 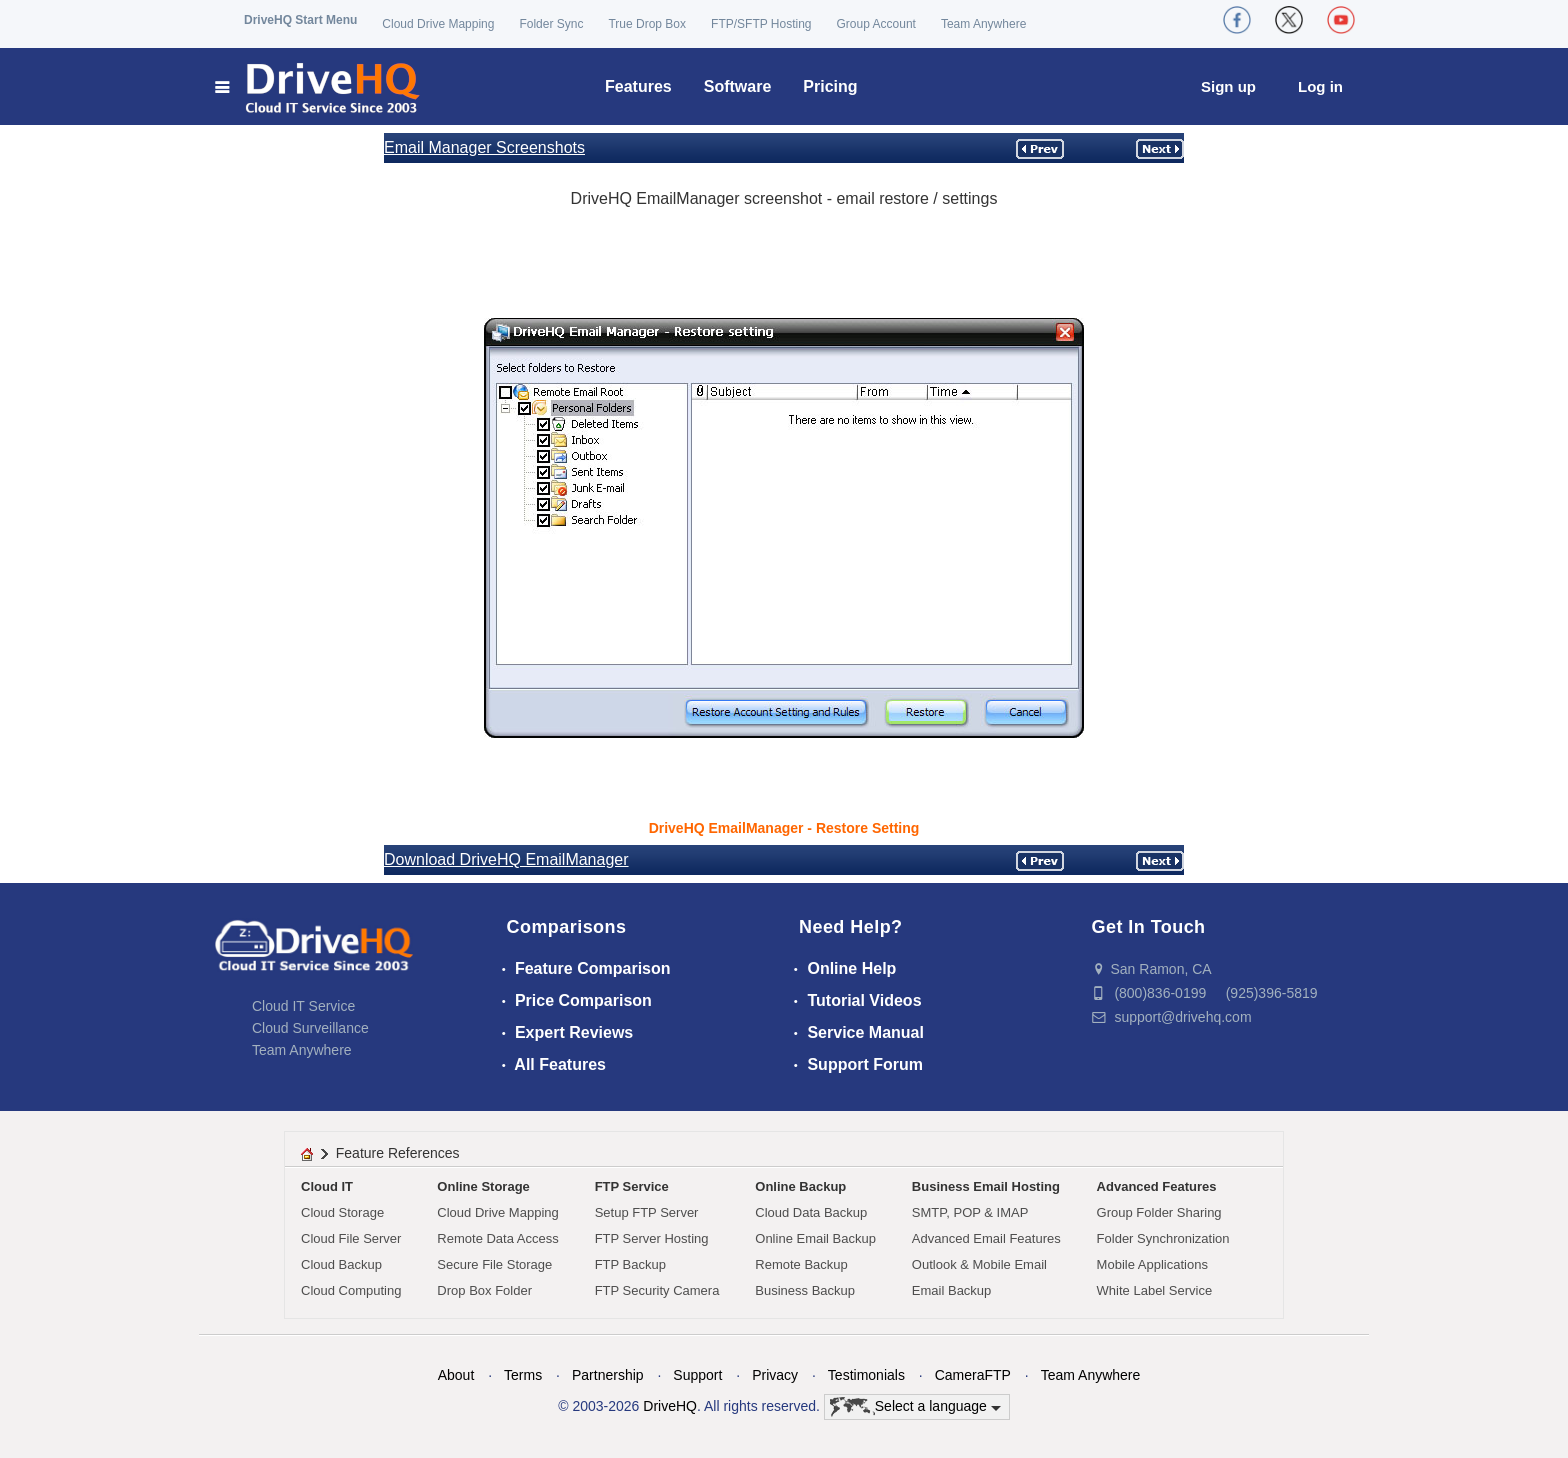 I want to click on CameraFTP, so click(x=973, y=1375).